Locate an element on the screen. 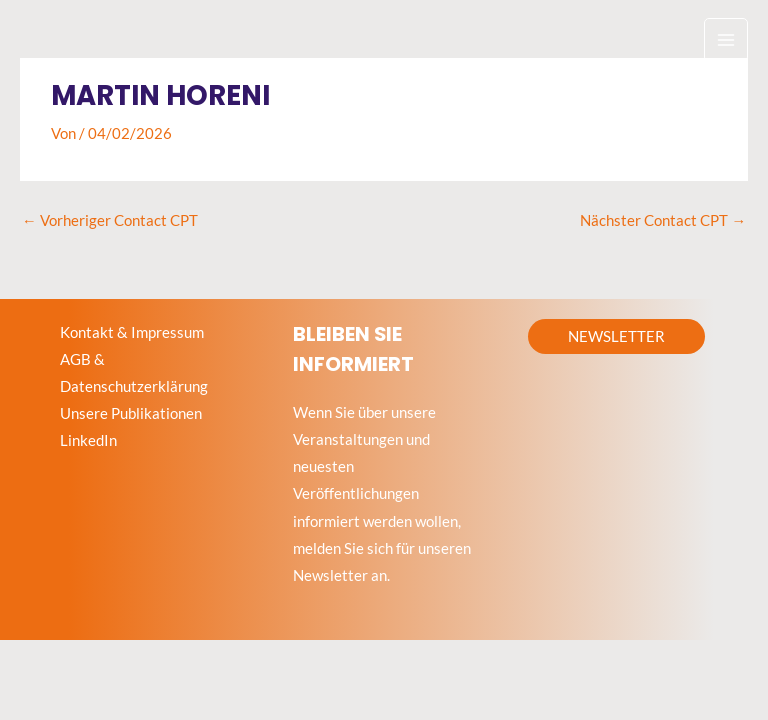 This screenshot has height=720, width=768. Kontakt & Impressum is located at coordinates (132, 332).